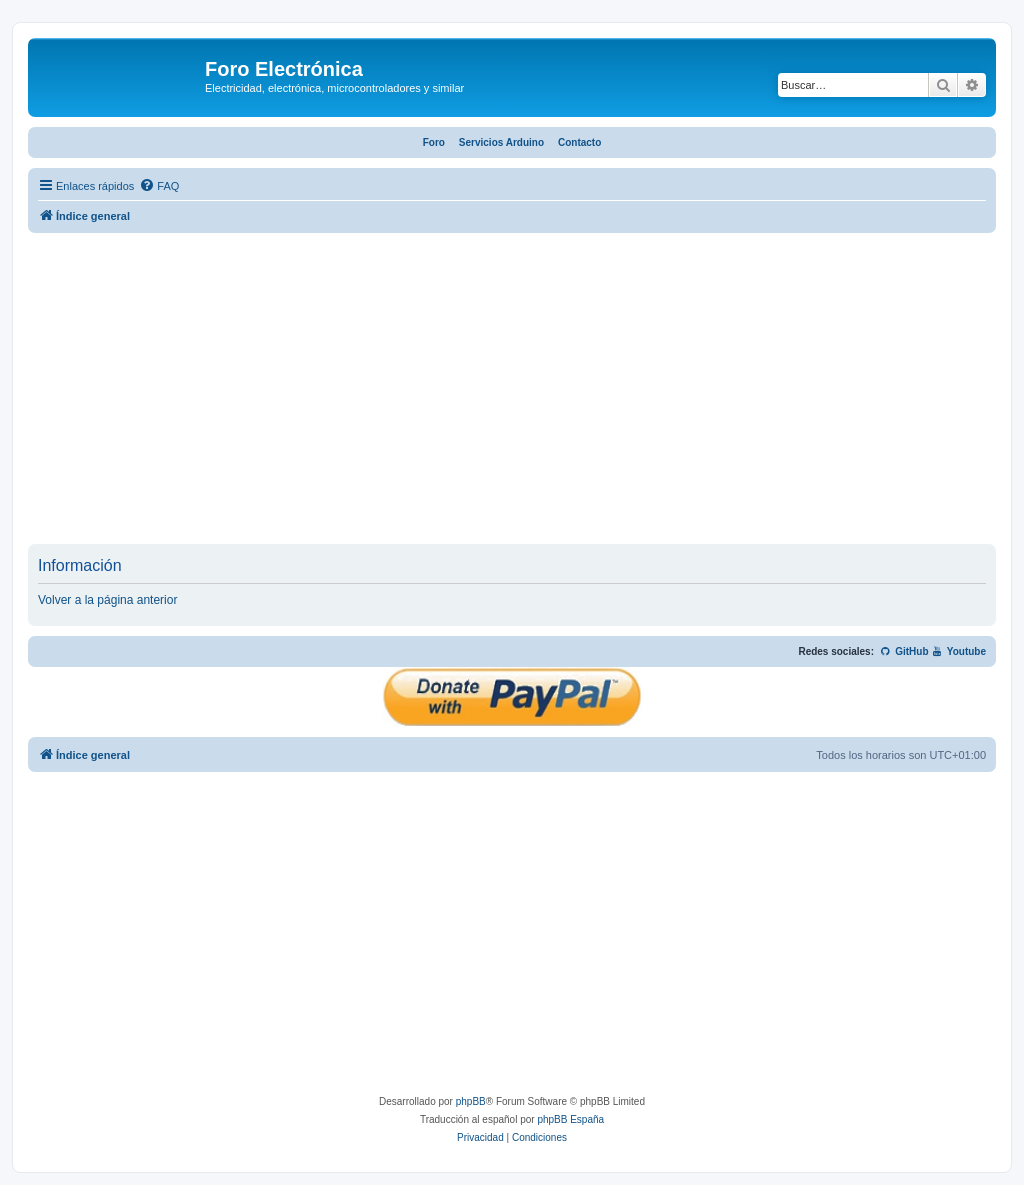 The width and height of the screenshot is (1024, 1185). What do you see at coordinates (958, 651) in the screenshot?
I see `Youtube` at bounding box center [958, 651].